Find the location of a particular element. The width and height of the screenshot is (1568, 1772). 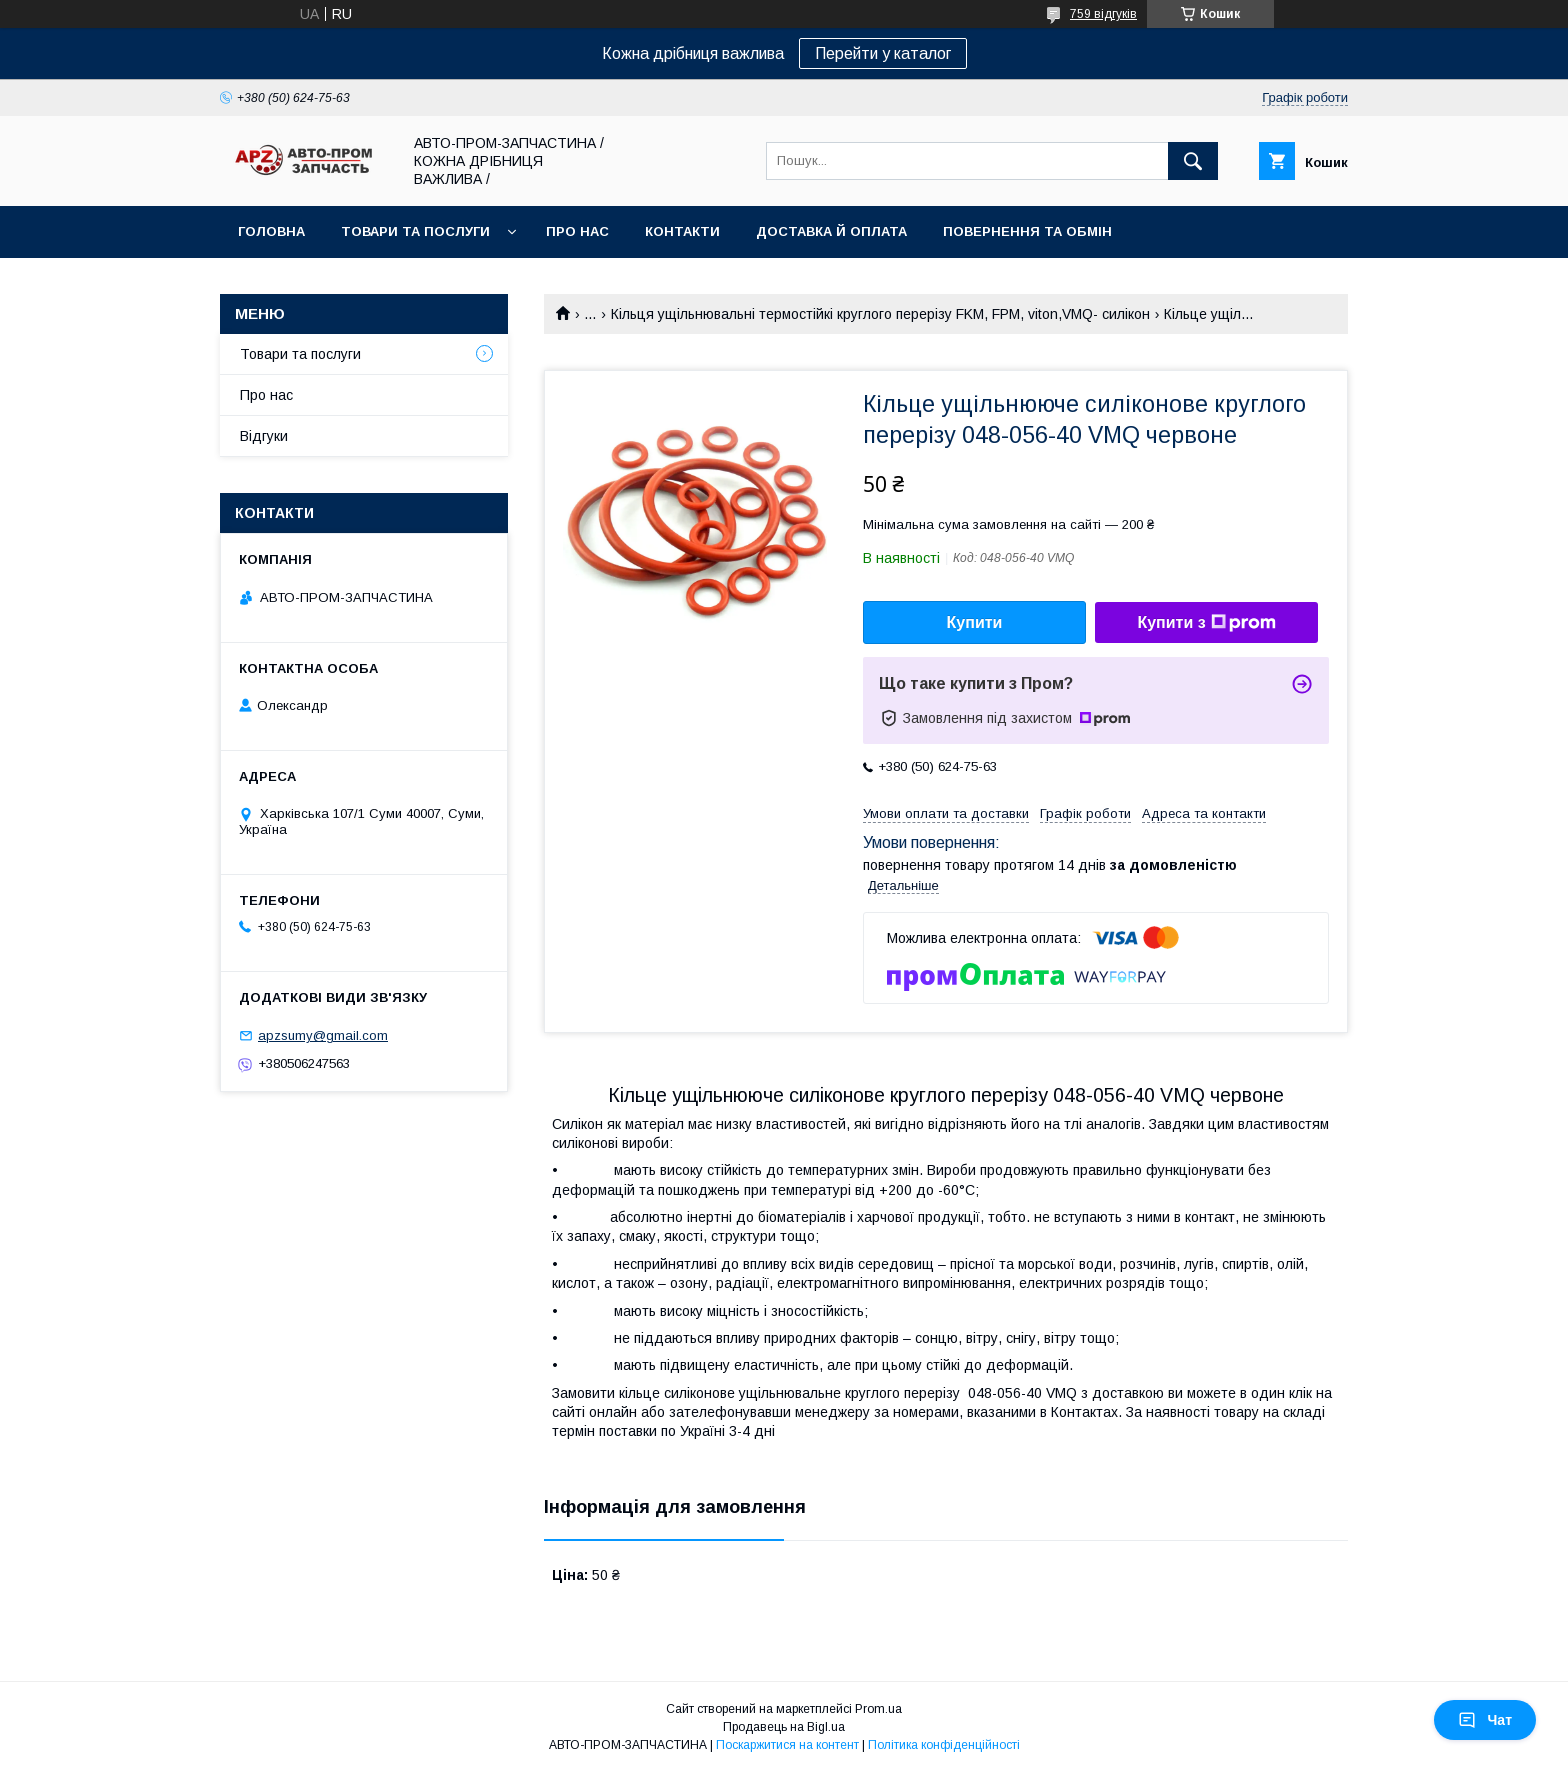

Головна is located at coordinates (271, 231).